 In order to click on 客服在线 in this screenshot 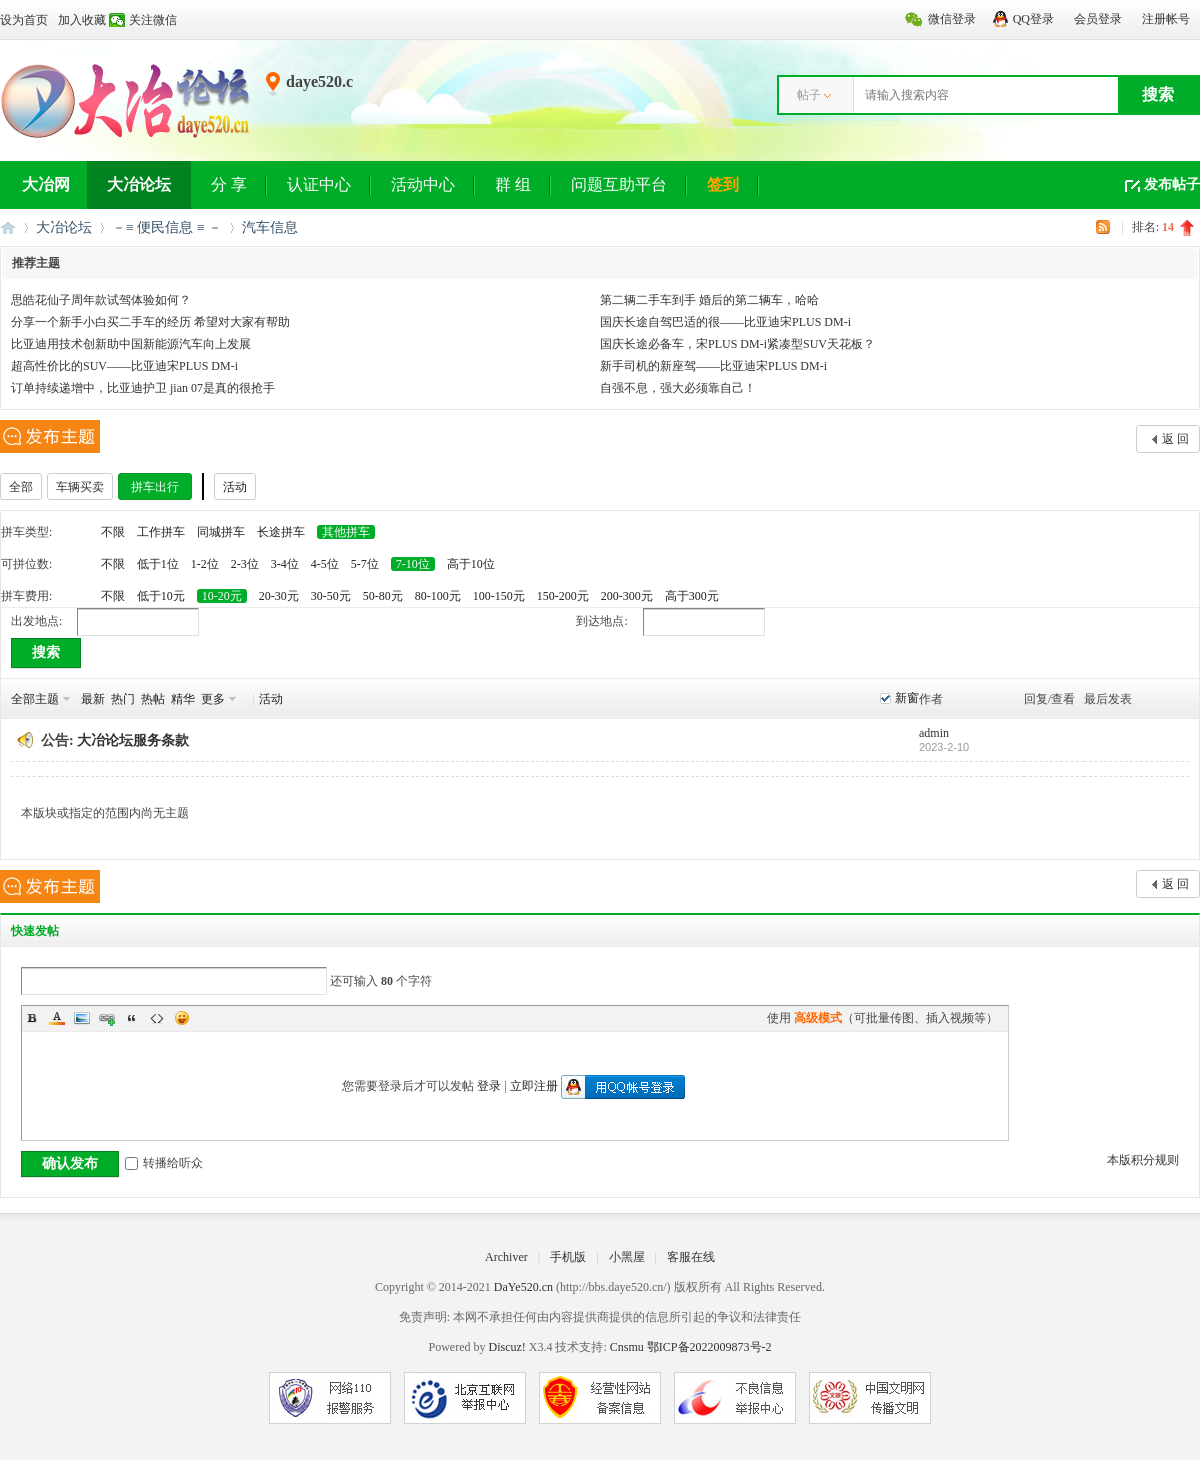, I will do `click(691, 1257)`.